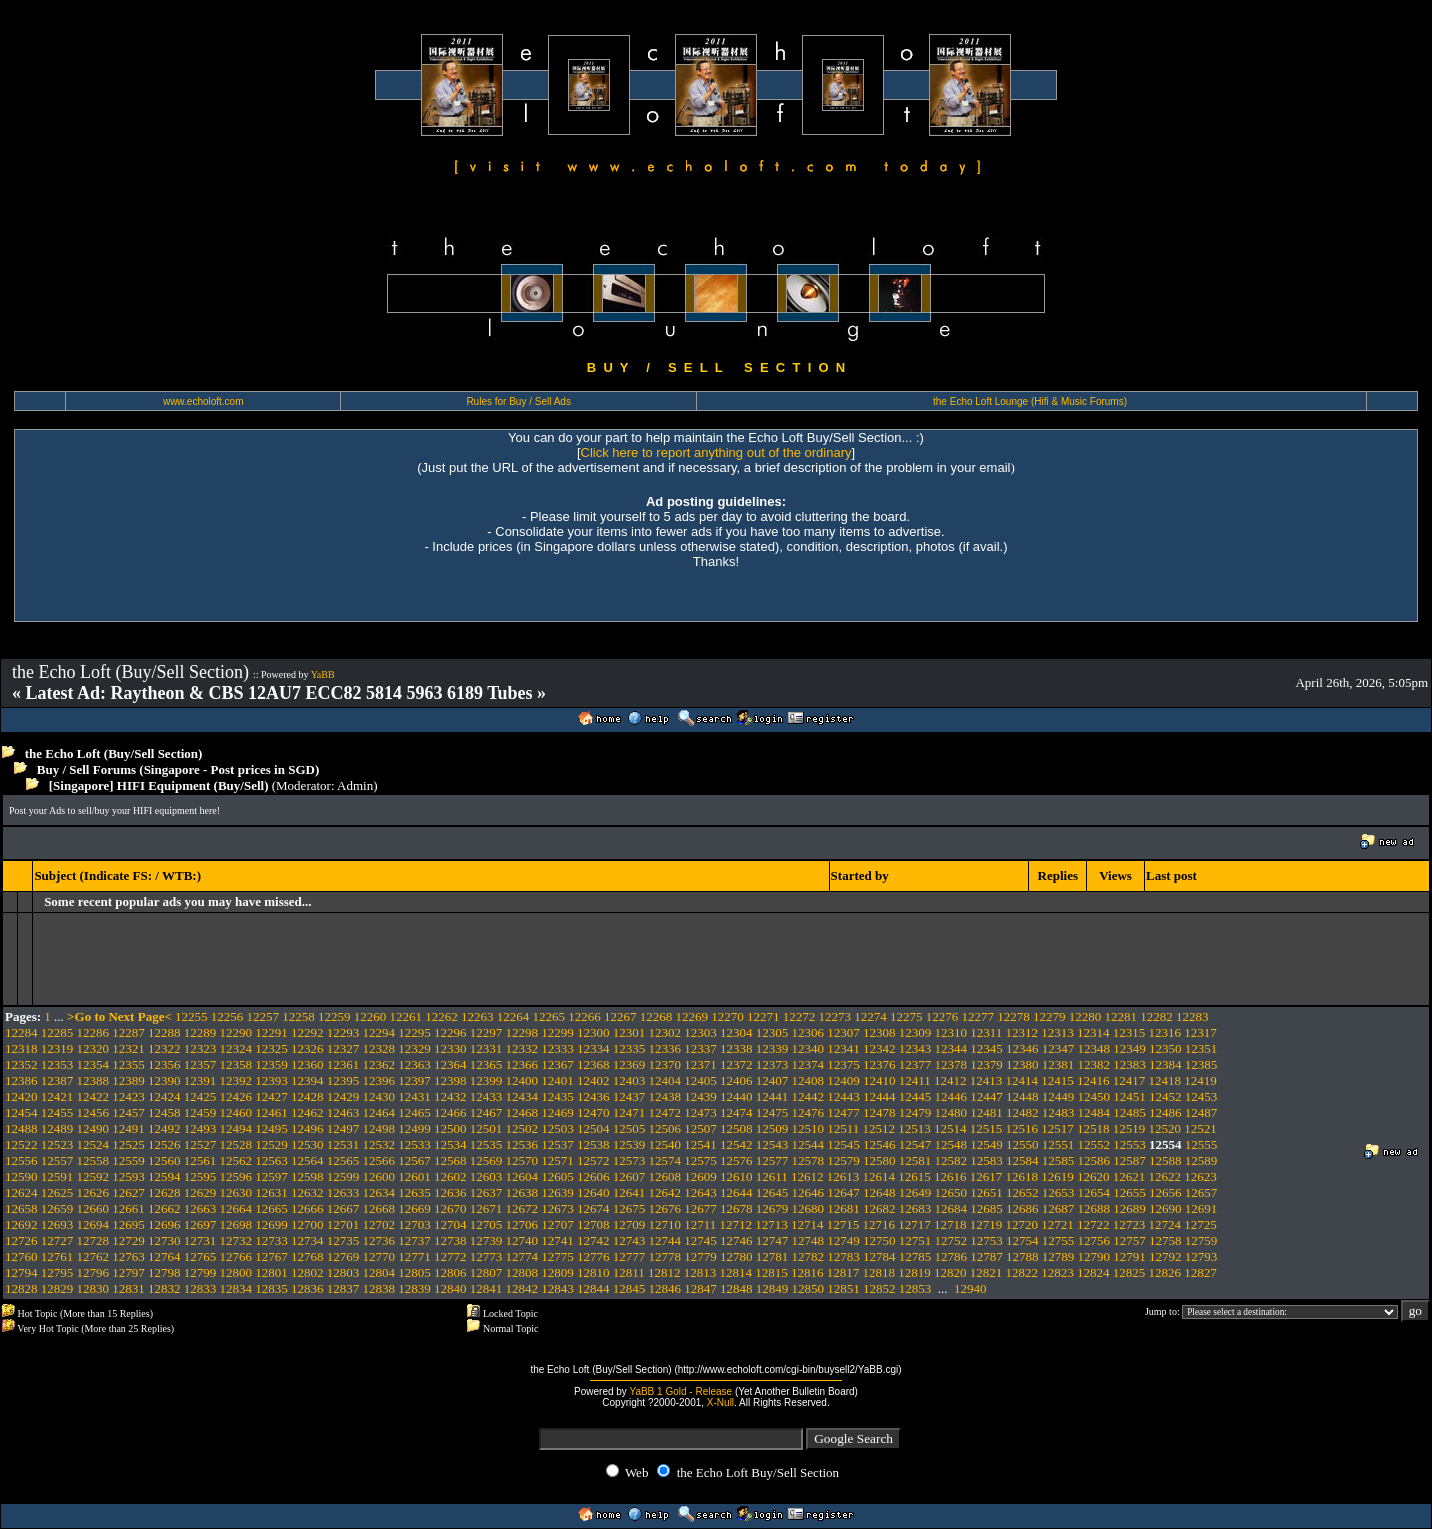 The width and height of the screenshot is (1432, 1529). What do you see at coordinates (200, 1144) in the screenshot?
I see `12527` at bounding box center [200, 1144].